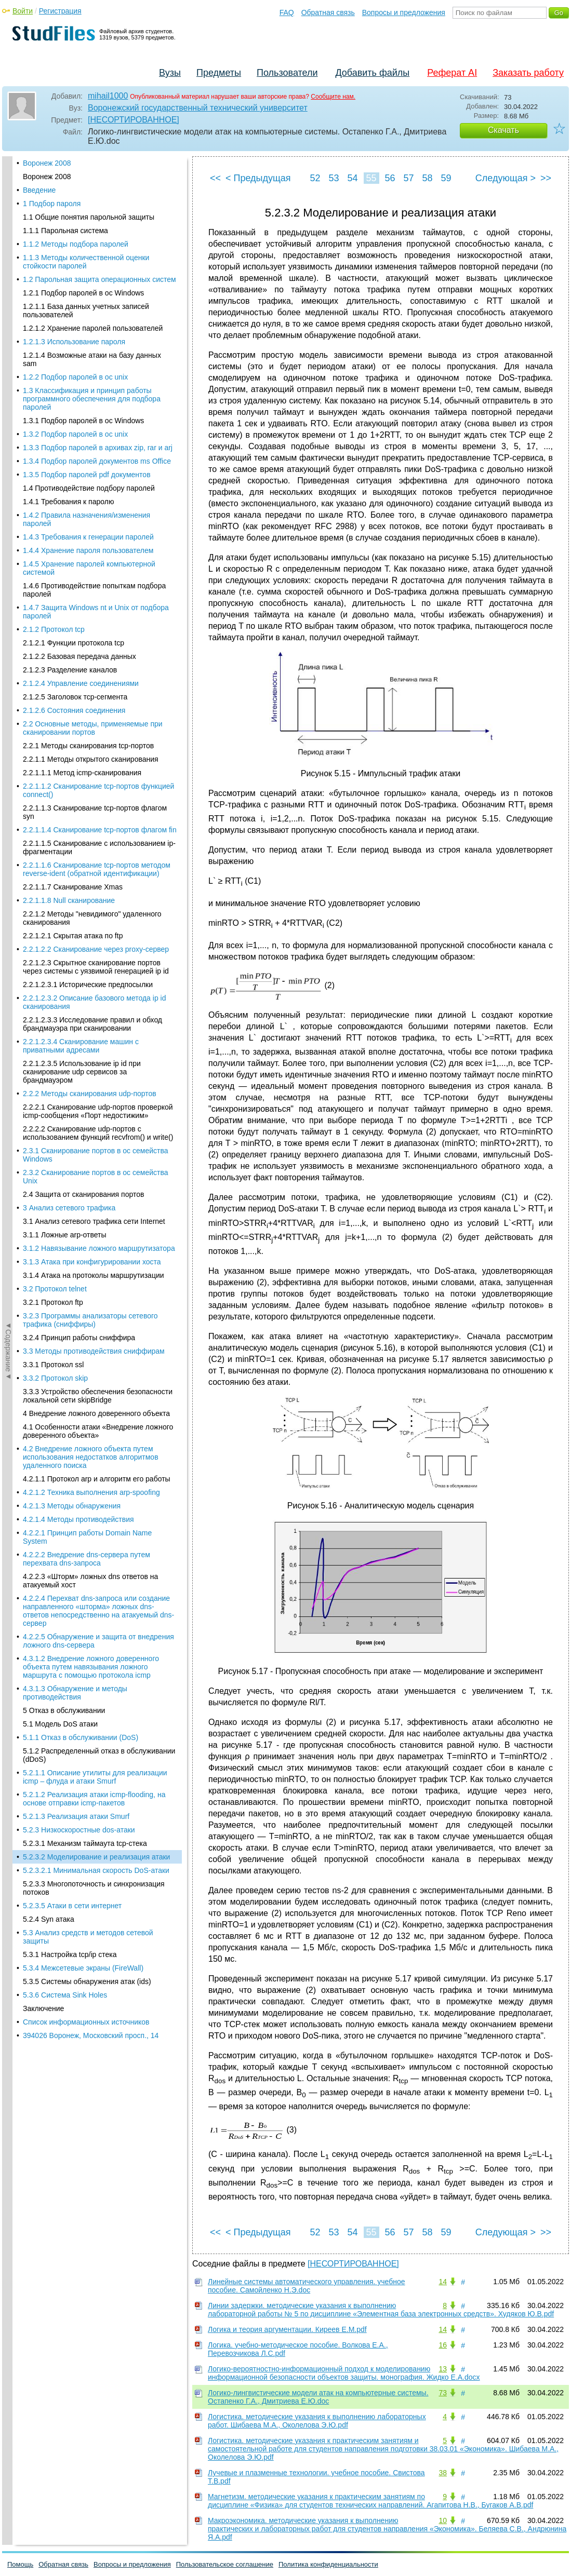  Describe the element at coordinates (79, 307) in the screenshot. I see `5.2.3 Низкоскоростные dos-атаки` at that location.